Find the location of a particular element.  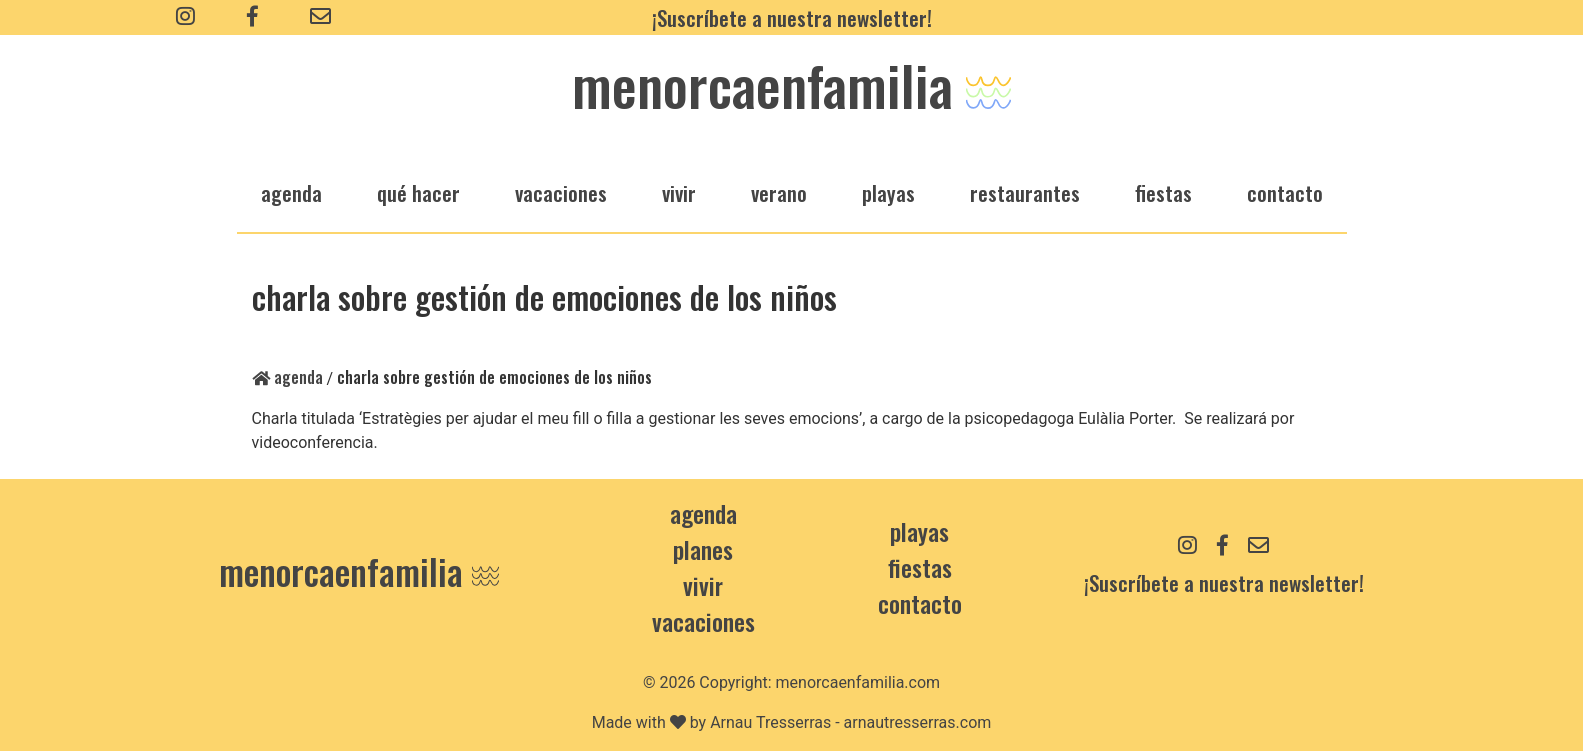

vacaciones is located at coordinates (561, 192).